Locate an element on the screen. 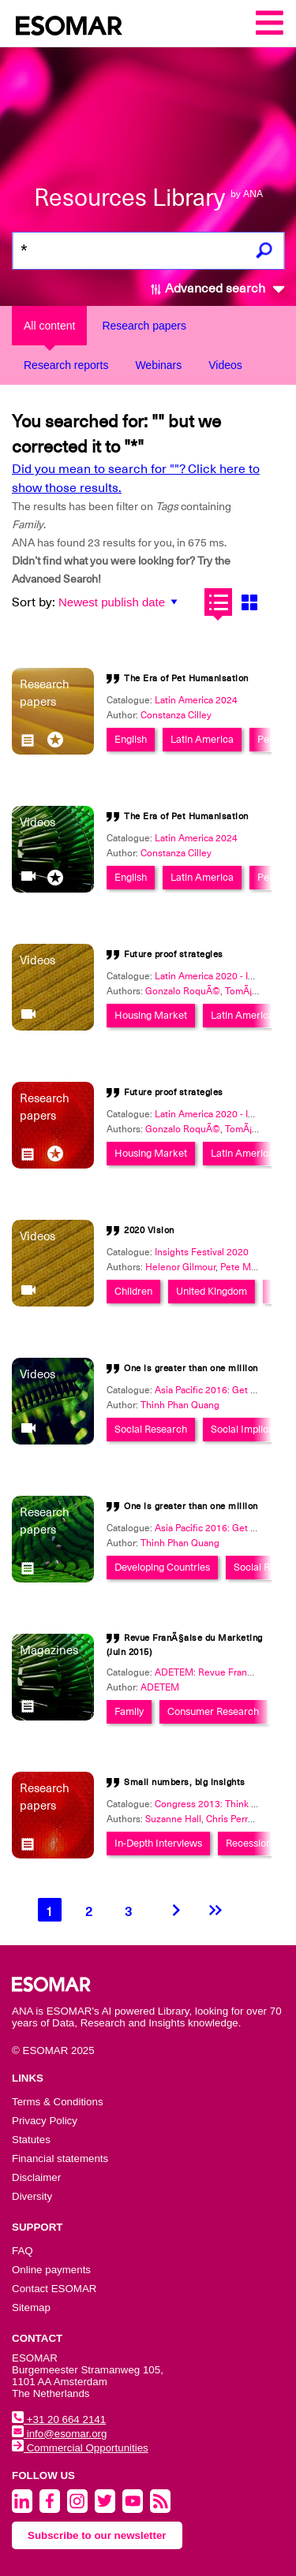 Image resolution: width=296 pixels, height=2576 pixels. English is located at coordinates (130, 739).